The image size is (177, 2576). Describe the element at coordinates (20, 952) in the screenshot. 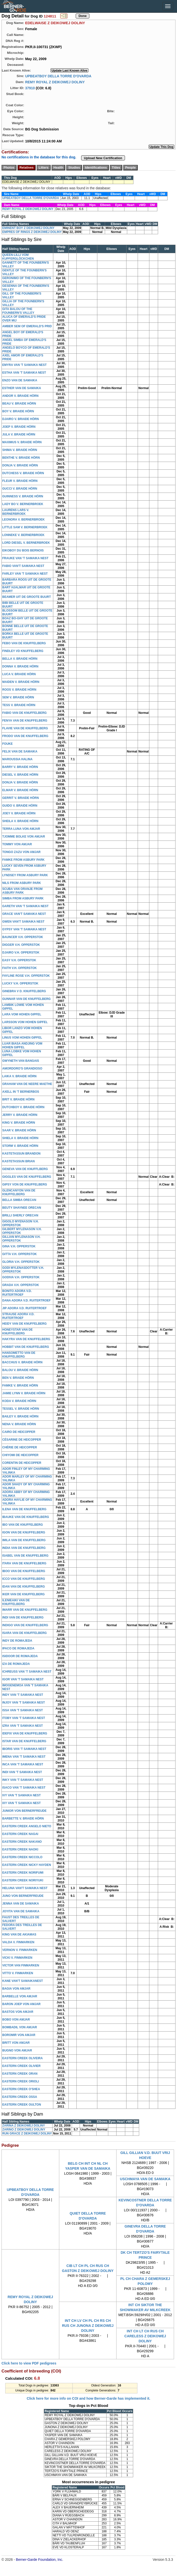

I see `DJAIRO V.H. OPPERSTOK` at that location.